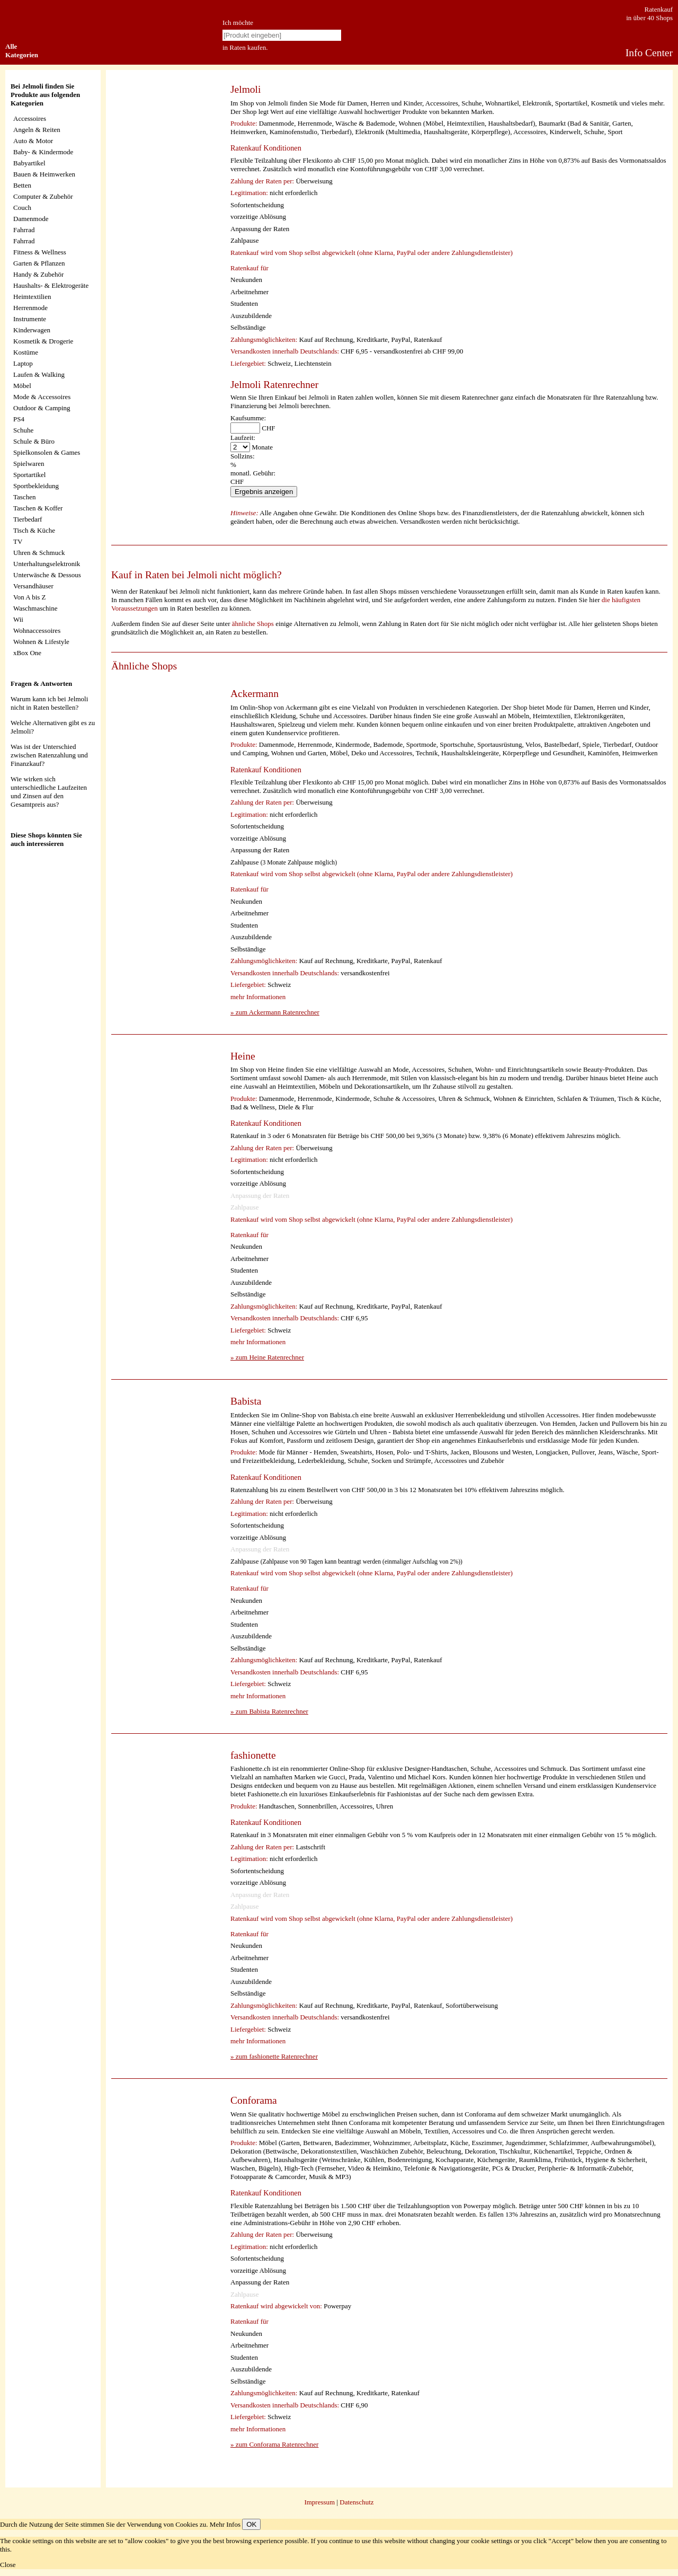  Describe the element at coordinates (22, 207) in the screenshot. I see `Couch` at that location.